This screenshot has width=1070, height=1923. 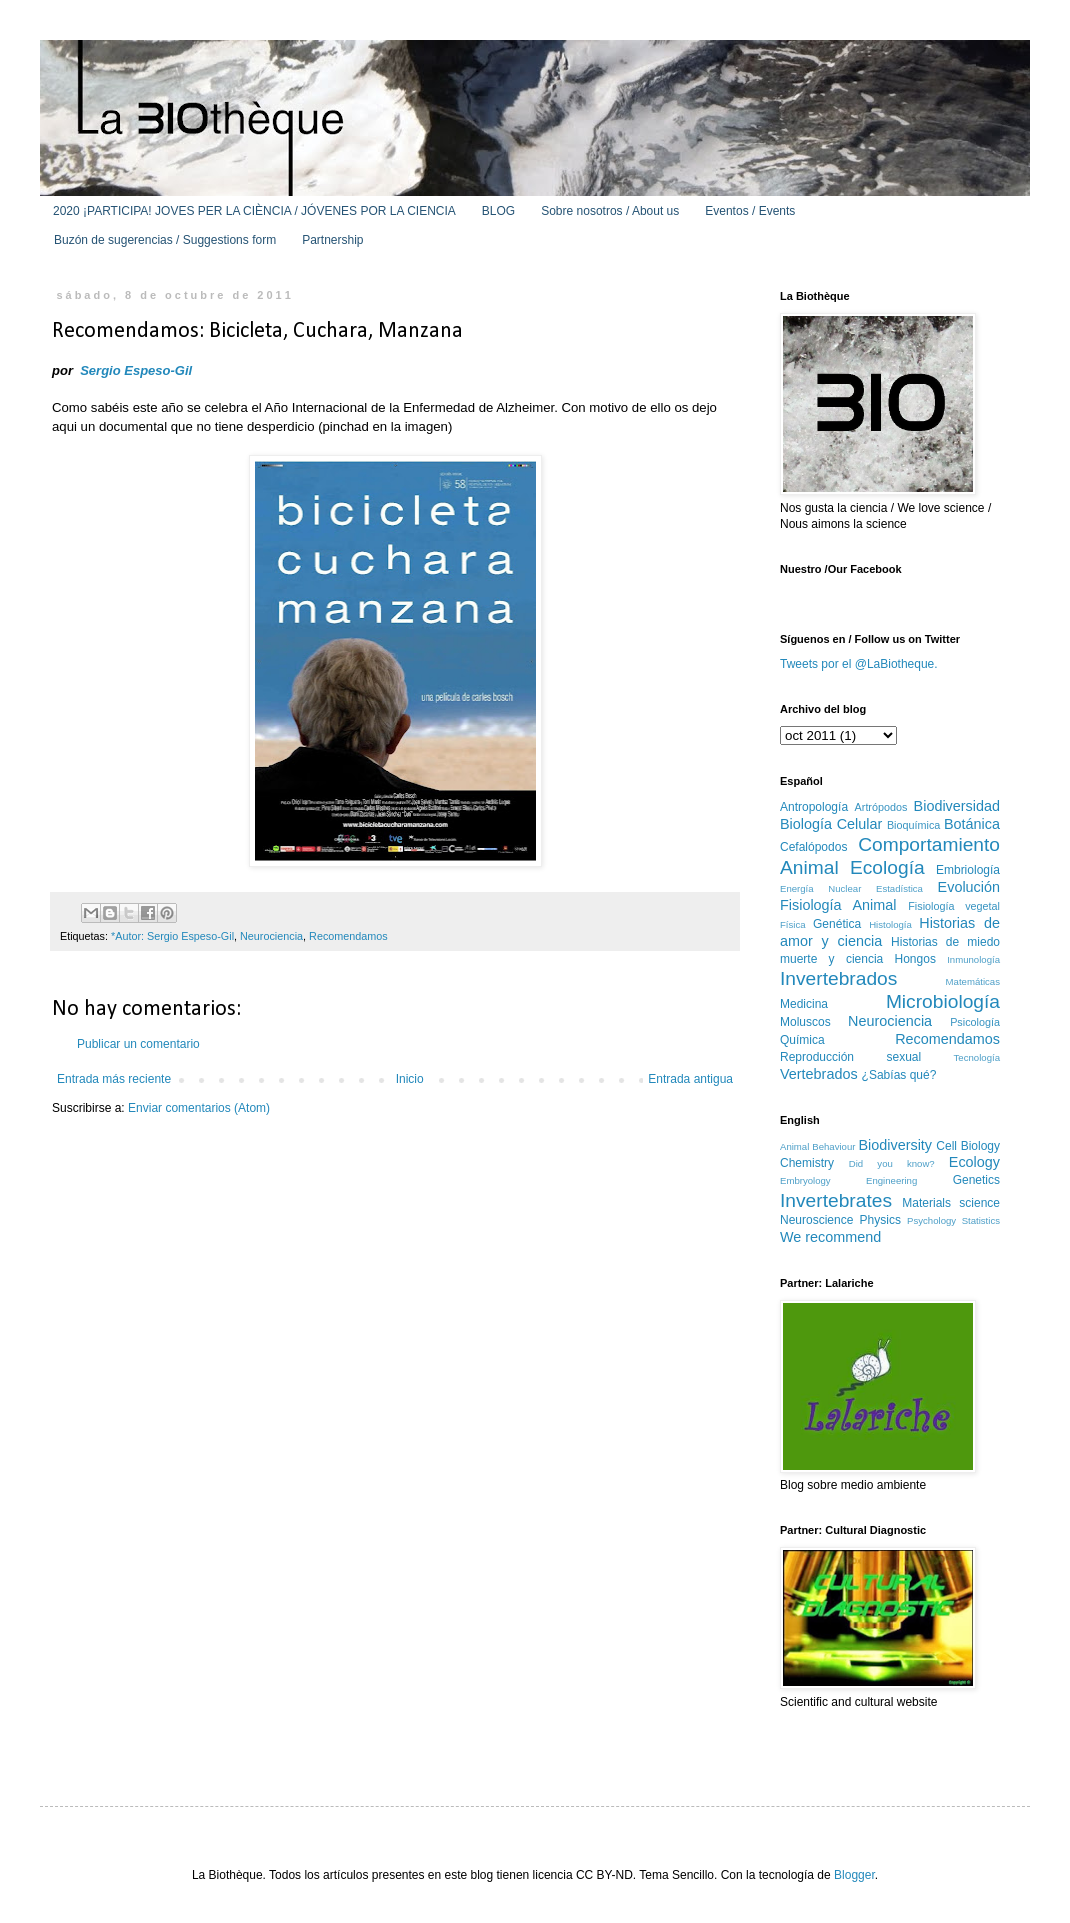 I want to click on Medicina, so click(x=804, y=1004).